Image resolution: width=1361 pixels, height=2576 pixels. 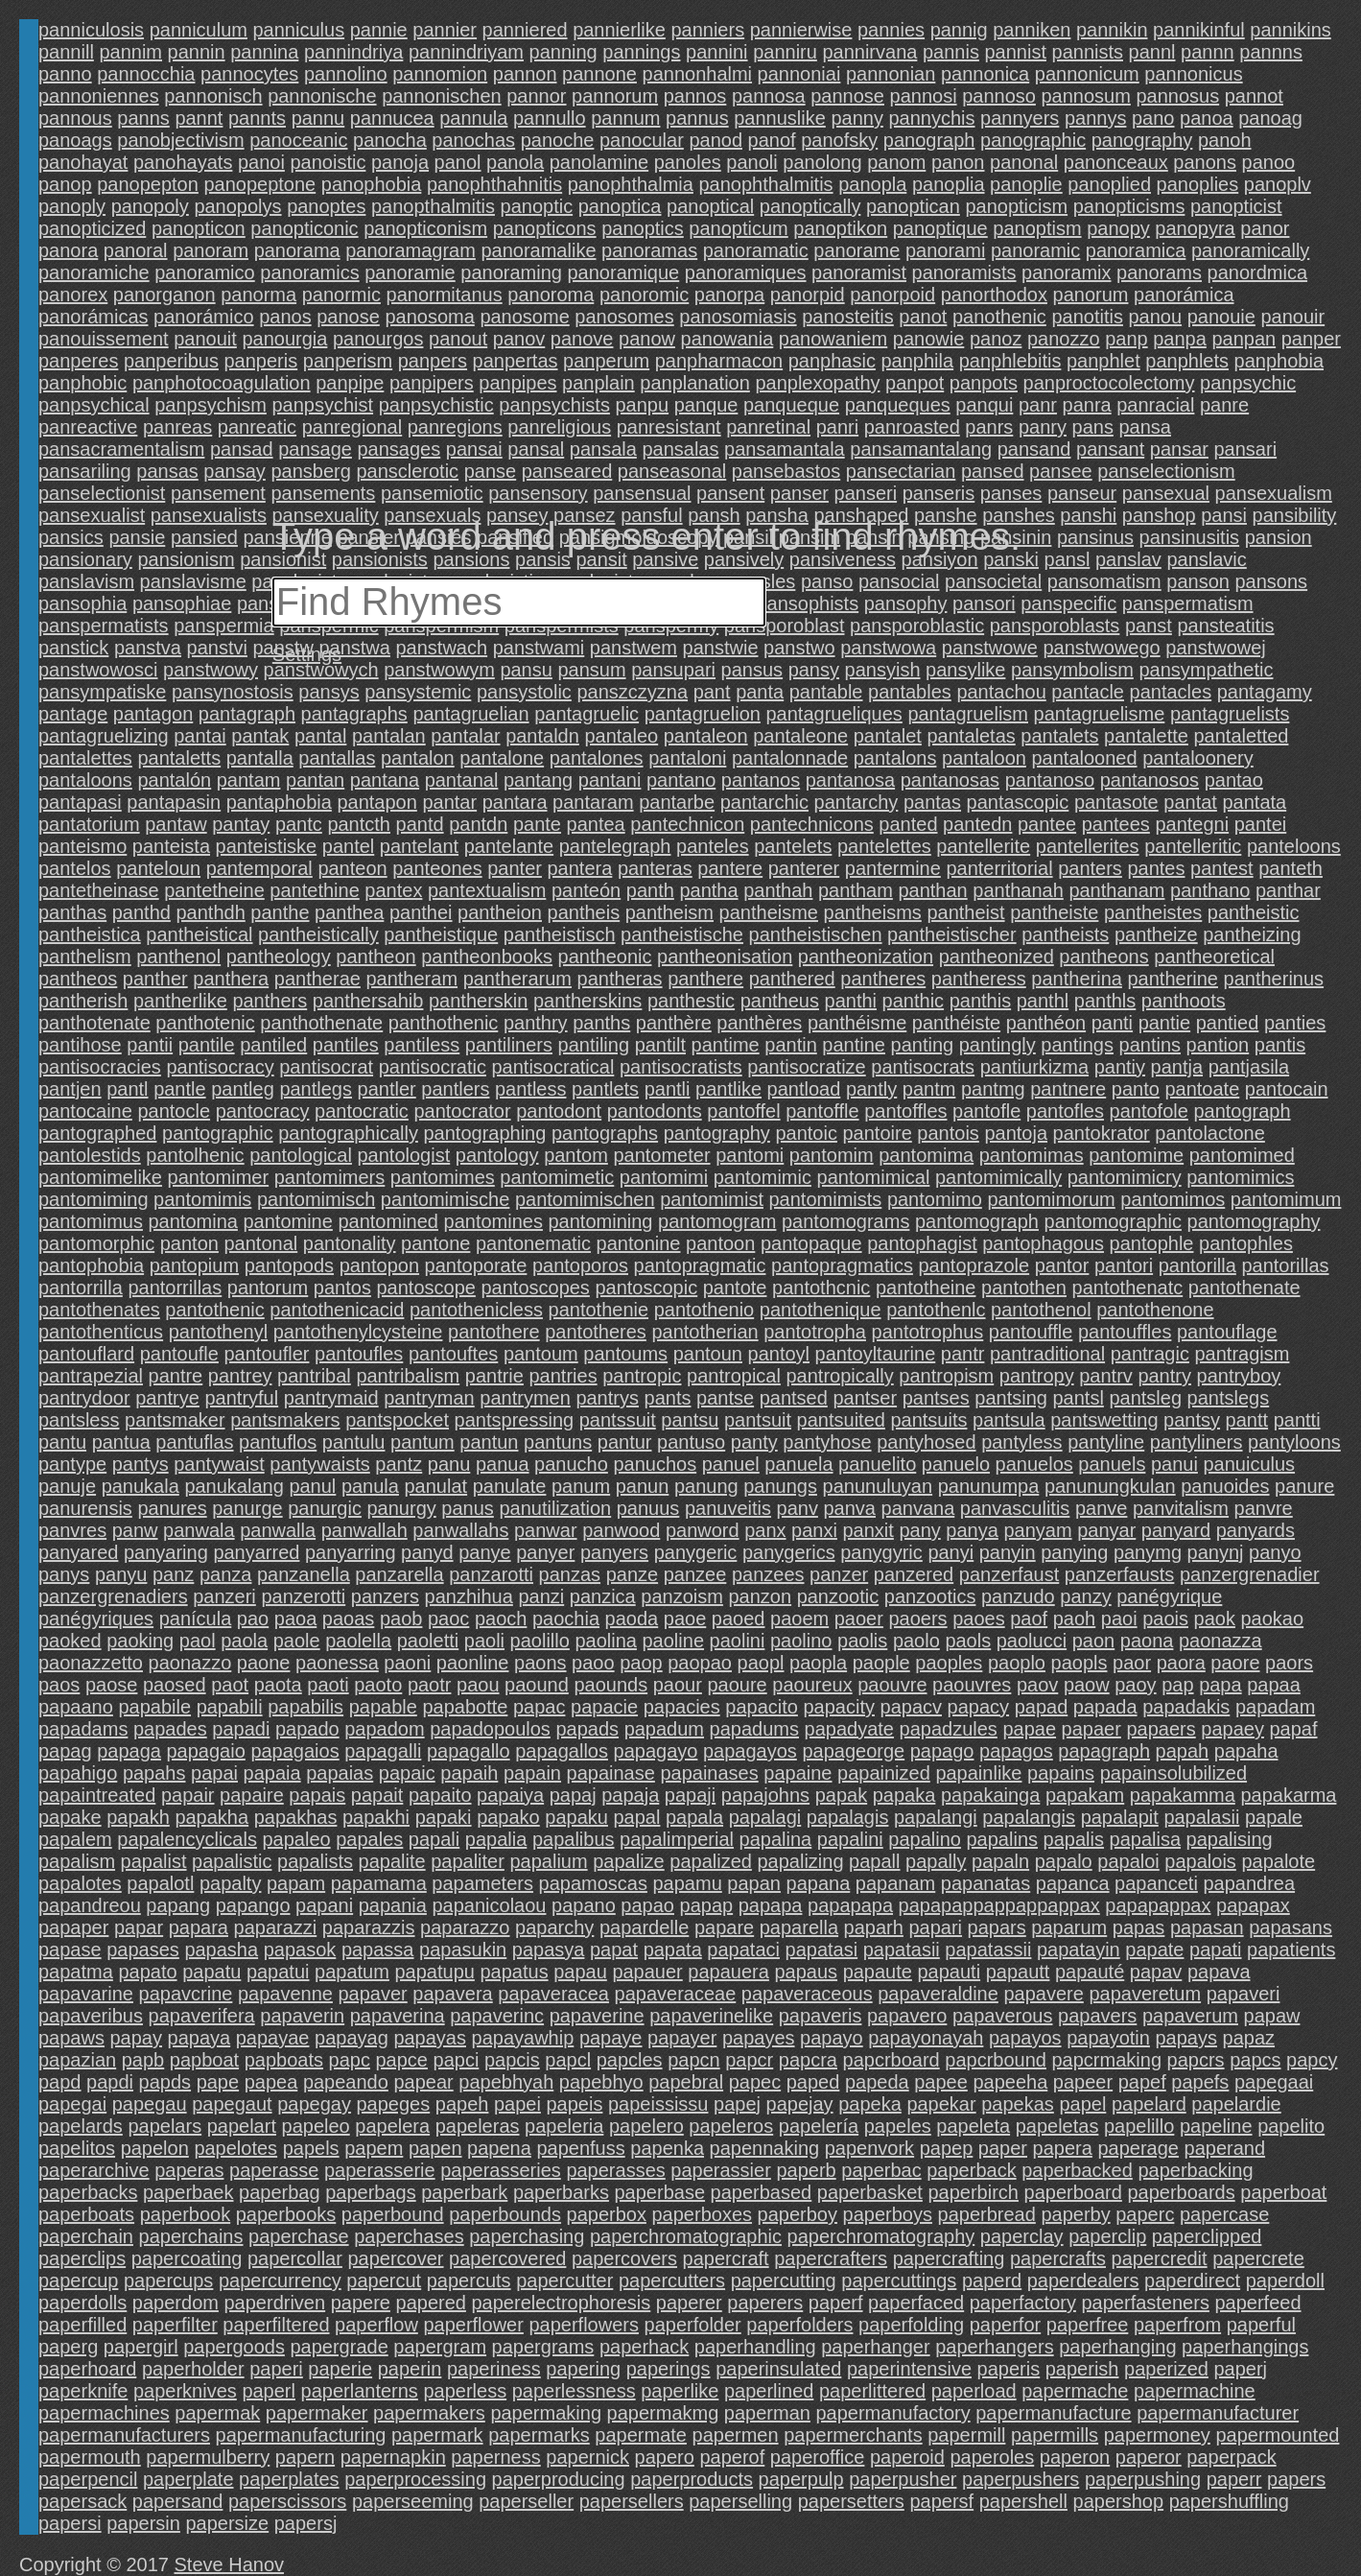 What do you see at coordinates (661, 1155) in the screenshot?
I see `pantometer` at bounding box center [661, 1155].